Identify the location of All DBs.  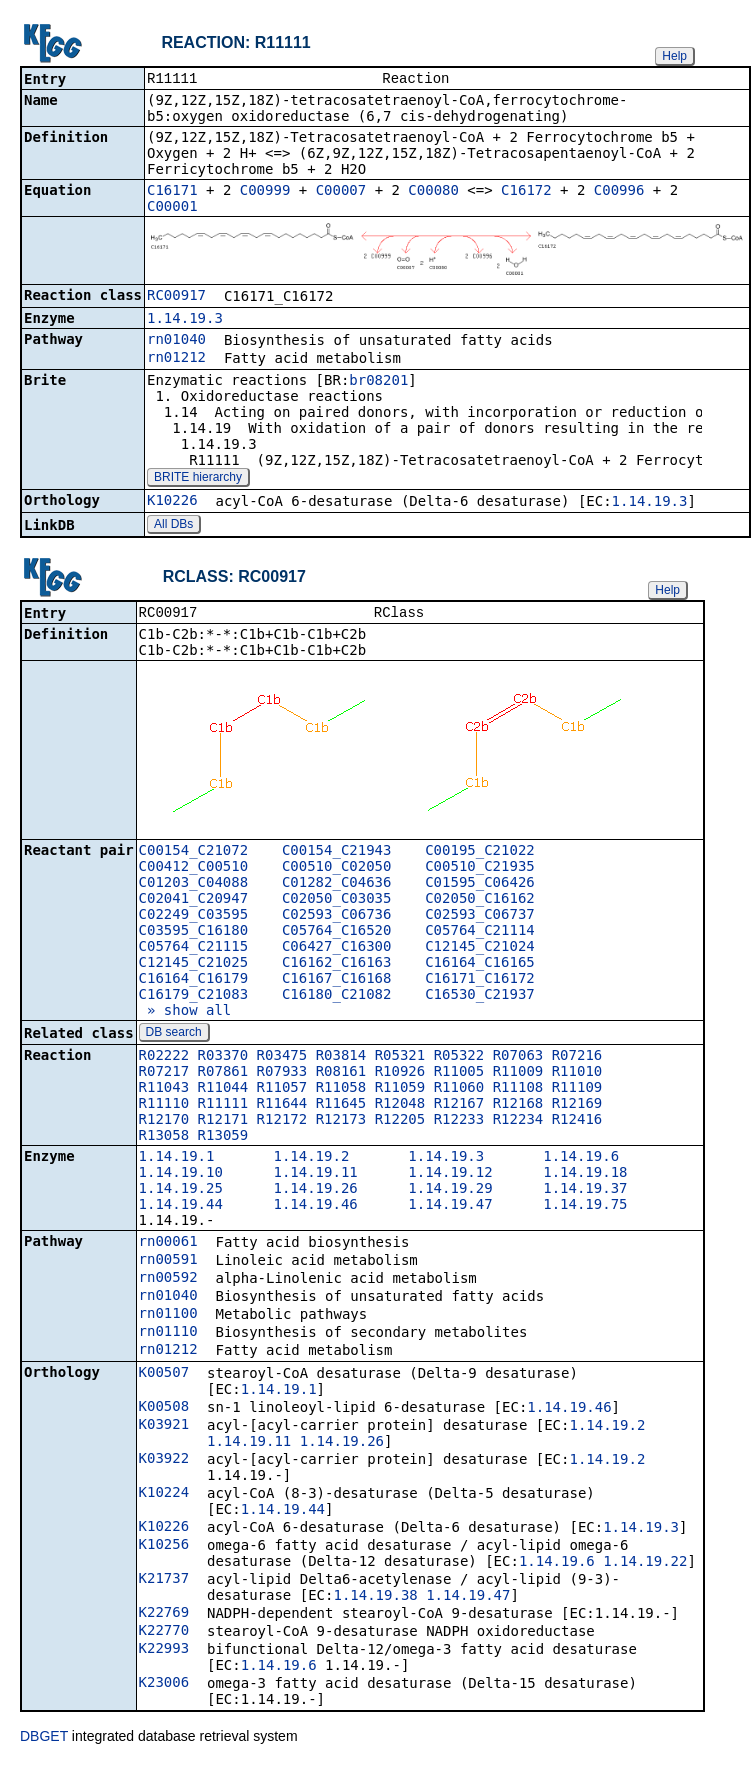
(173, 526).